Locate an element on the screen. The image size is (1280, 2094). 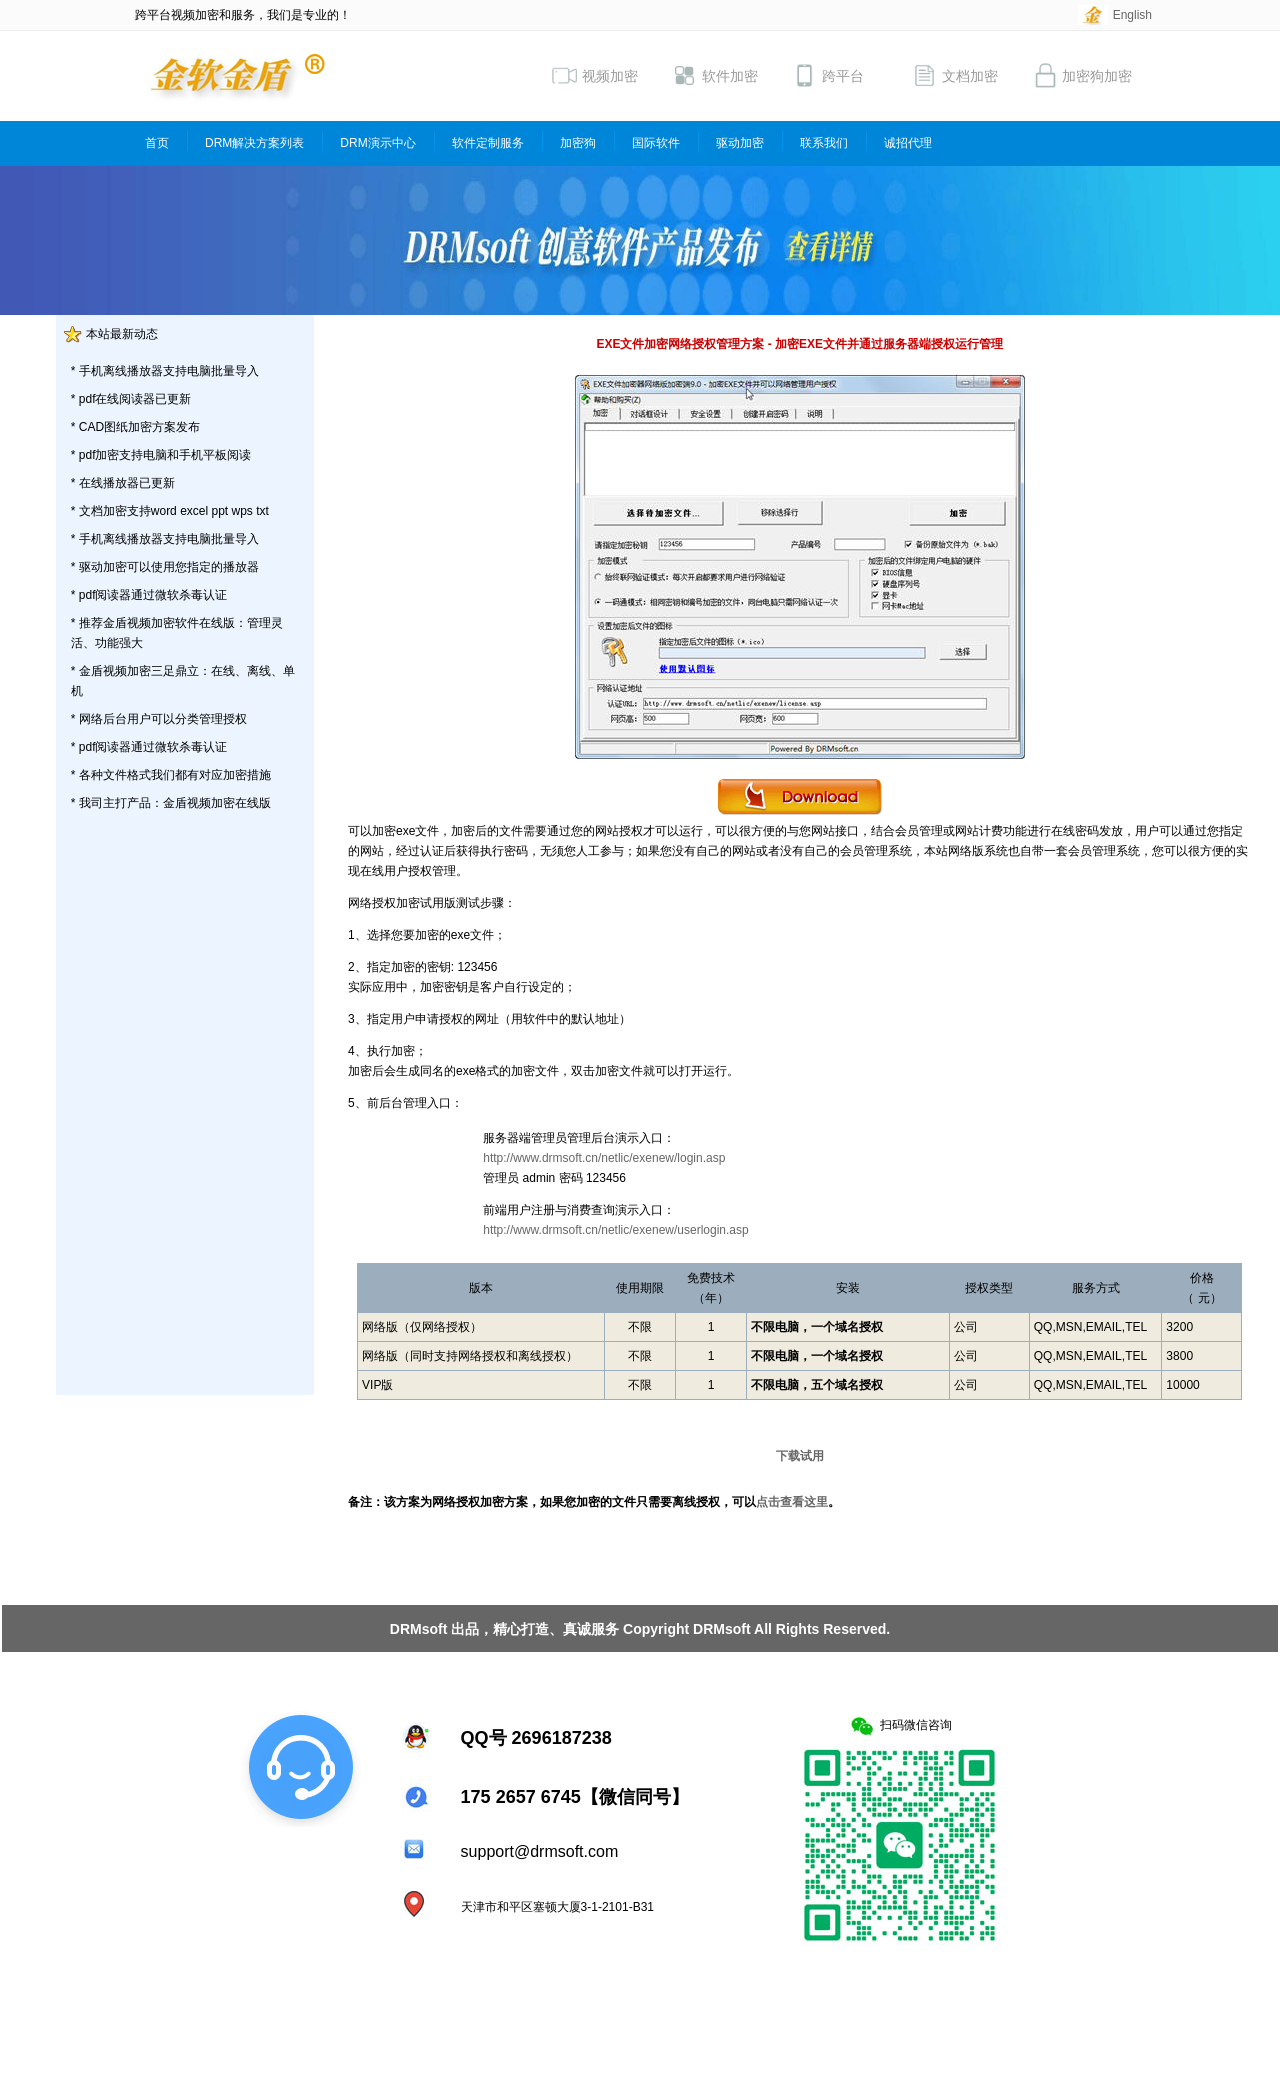
驱动加密 is located at coordinates (740, 143).